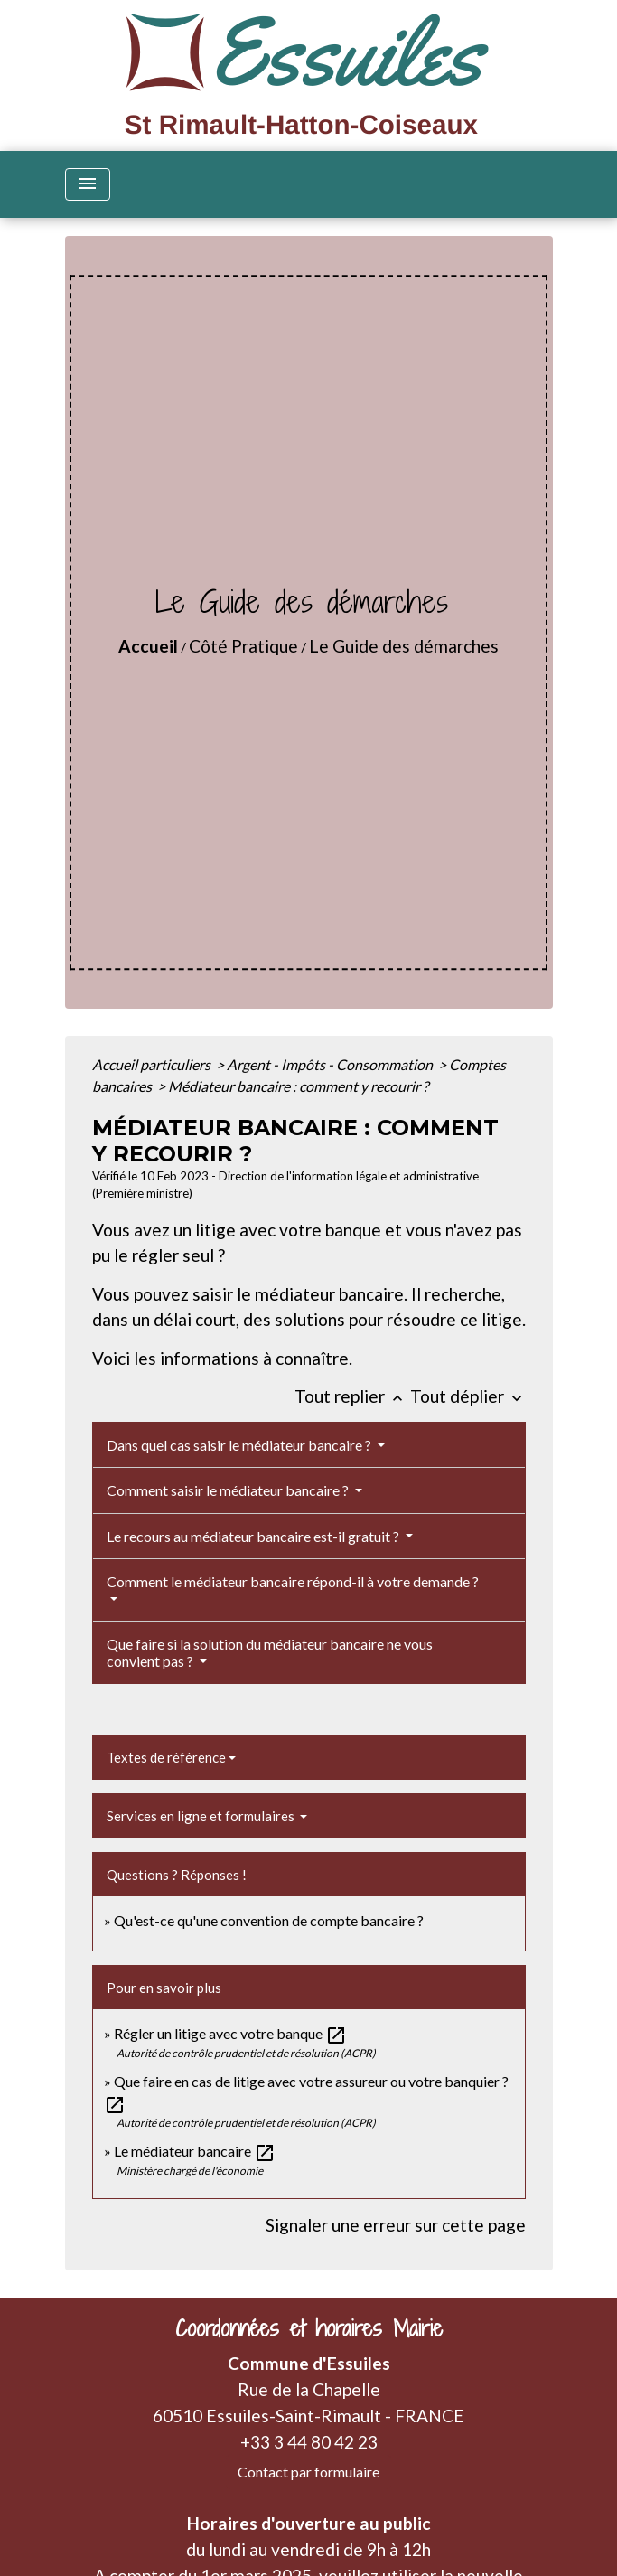 This screenshot has width=617, height=2576. I want to click on Le recours au médiateur bancaire est-il gratuit ?, so click(254, 1536).